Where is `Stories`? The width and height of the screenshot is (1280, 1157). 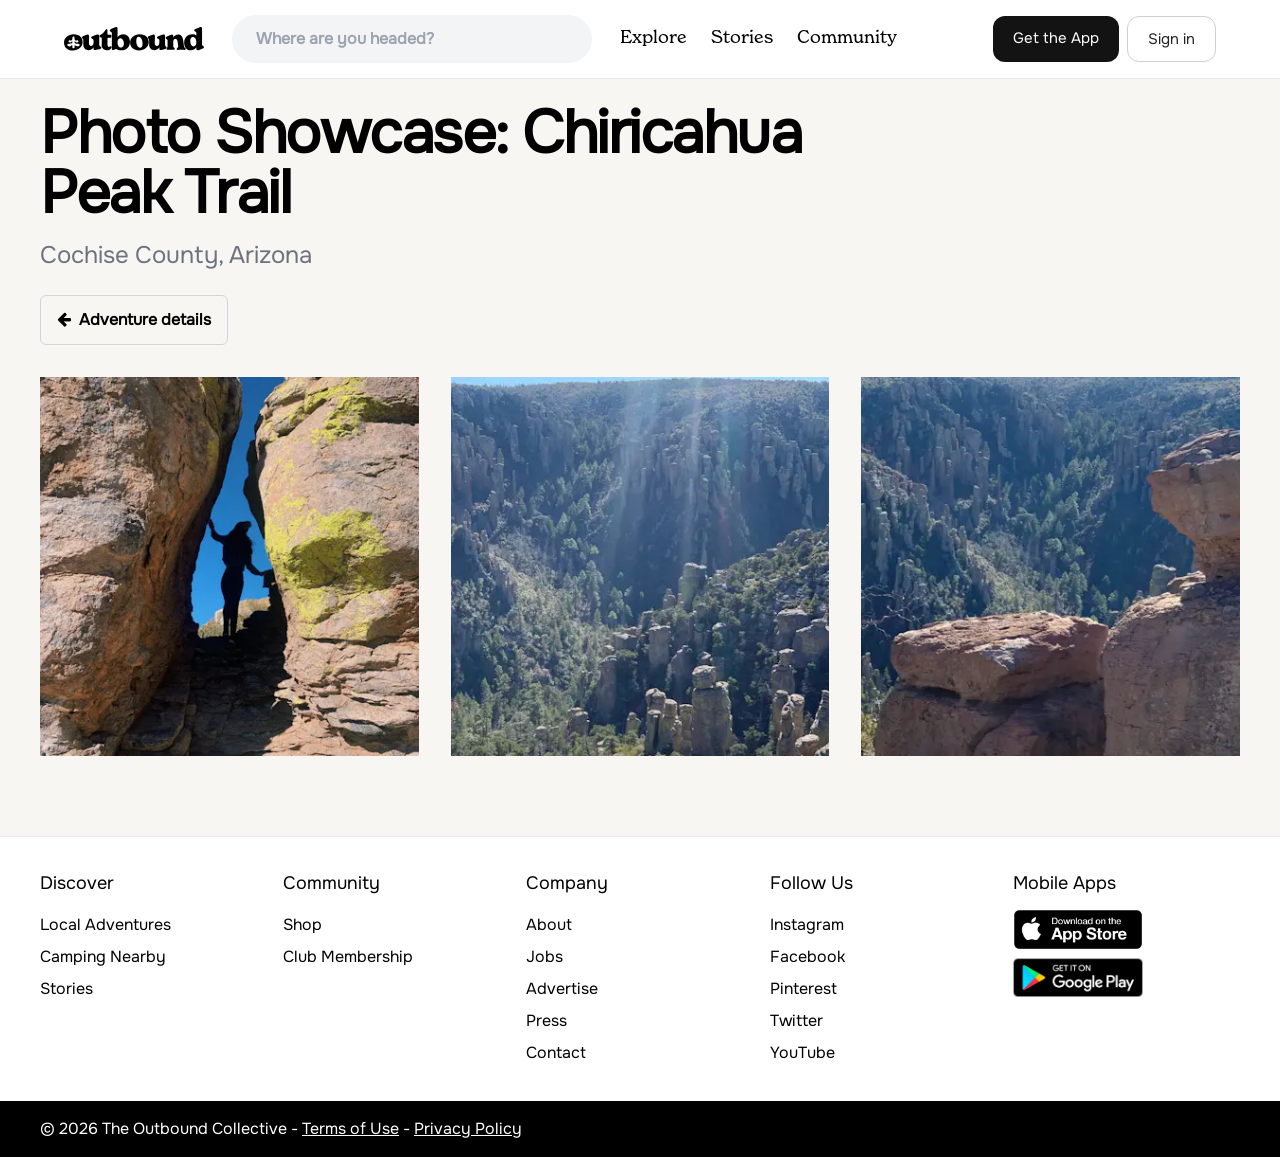
Stories is located at coordinates (742, 38).